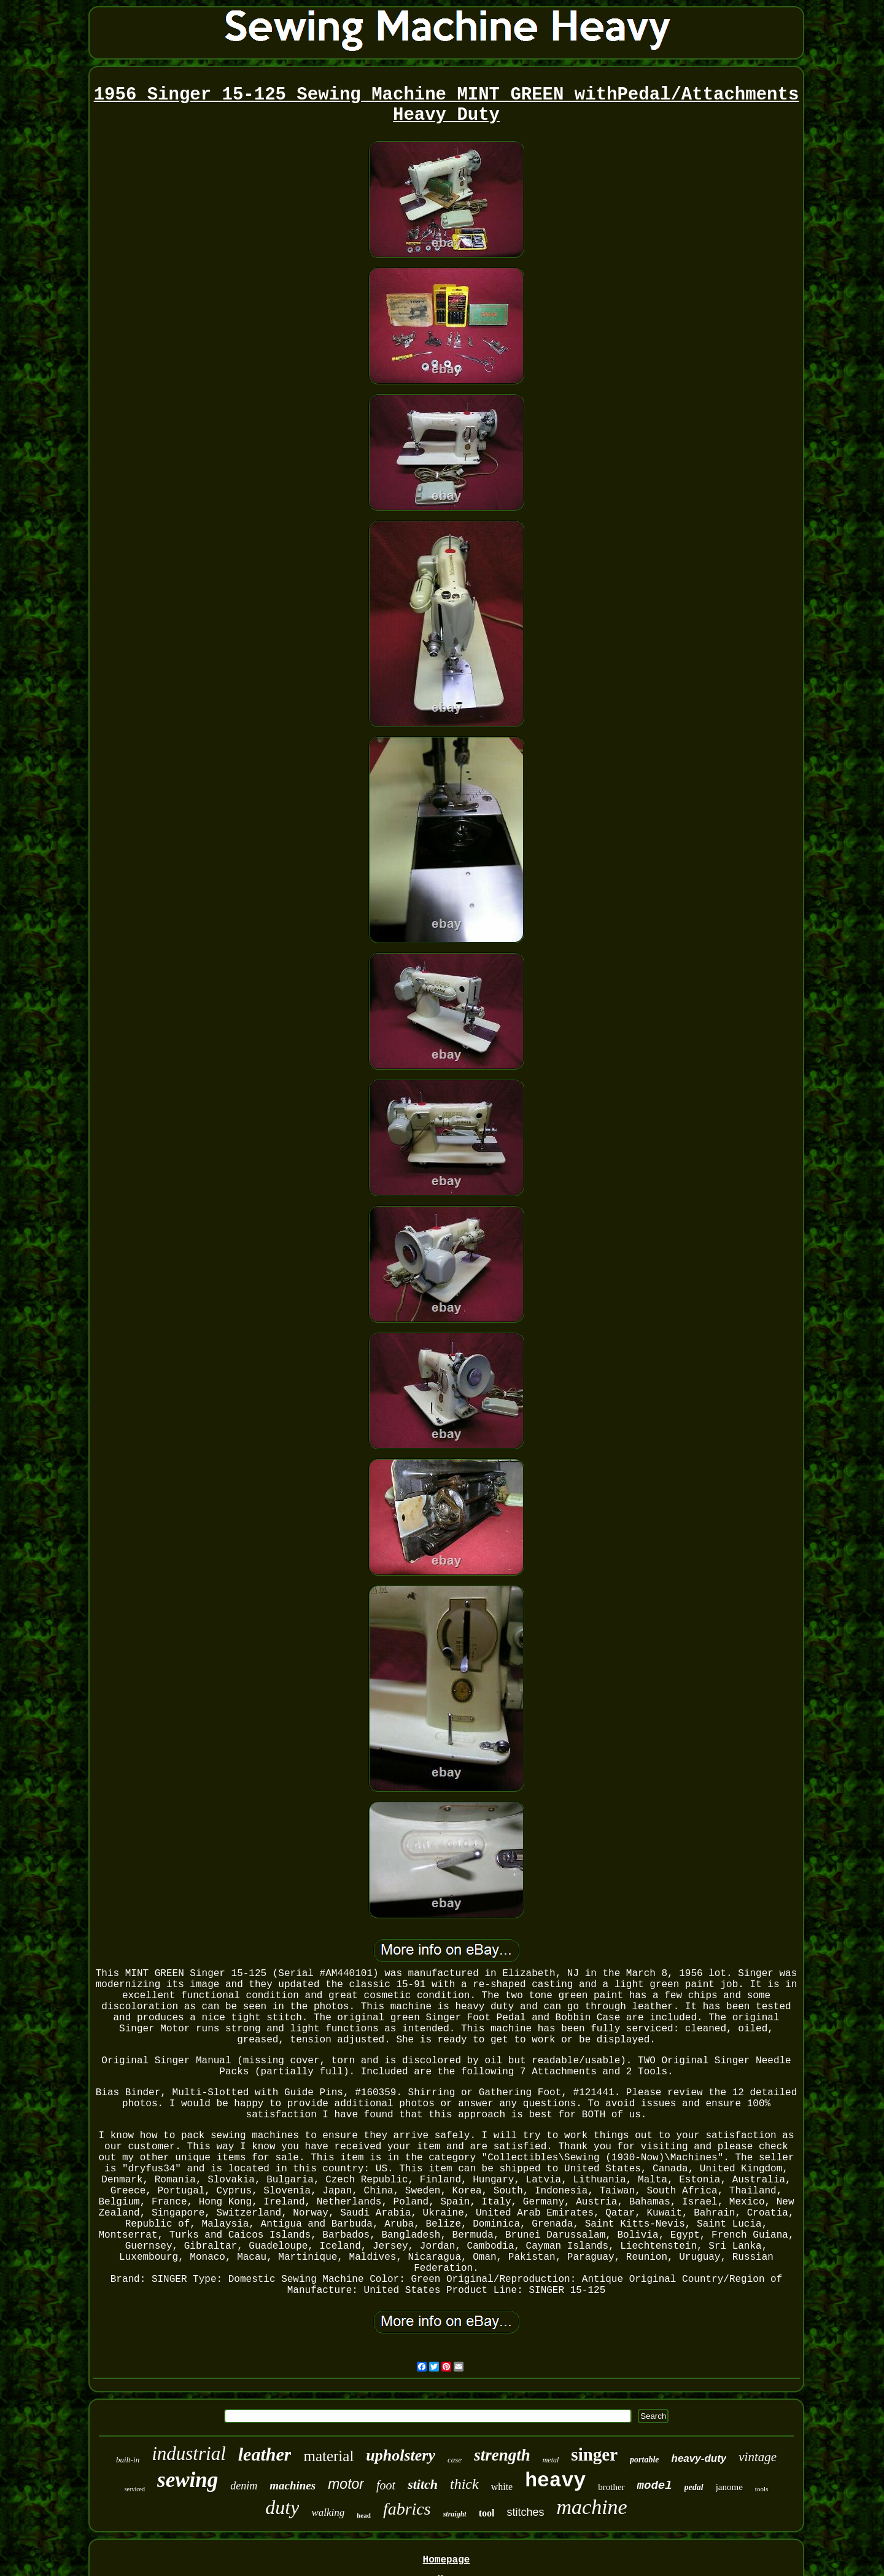 The height and width of the screenshot is (2576, 884). I want to click on strength, so click(502, 2455).